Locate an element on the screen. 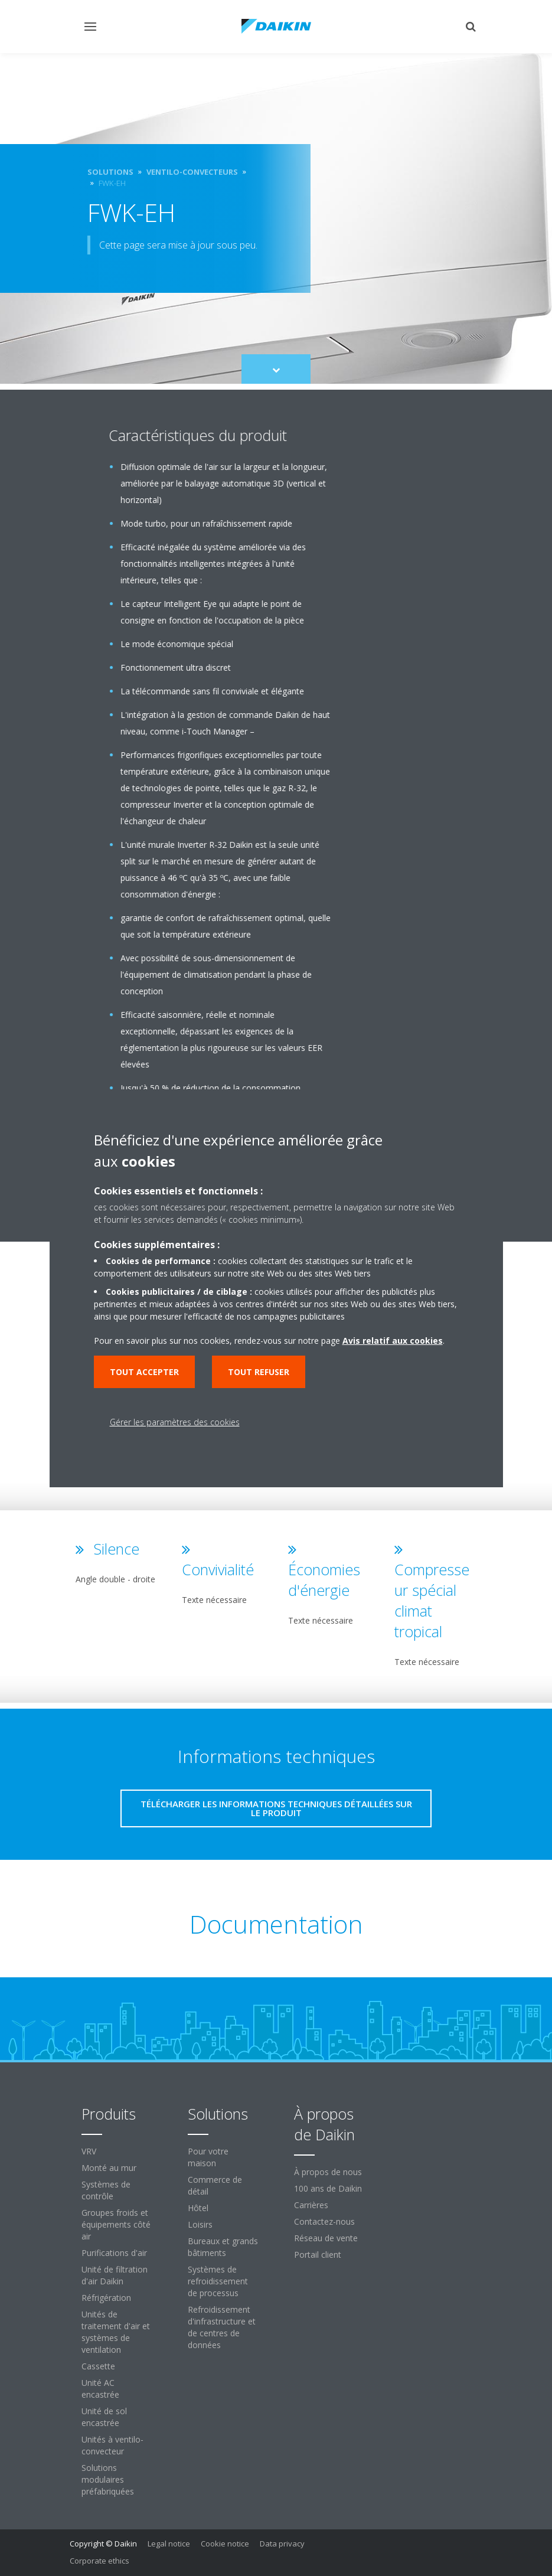  Commerce de détail is located at coordinates (215, 2185).